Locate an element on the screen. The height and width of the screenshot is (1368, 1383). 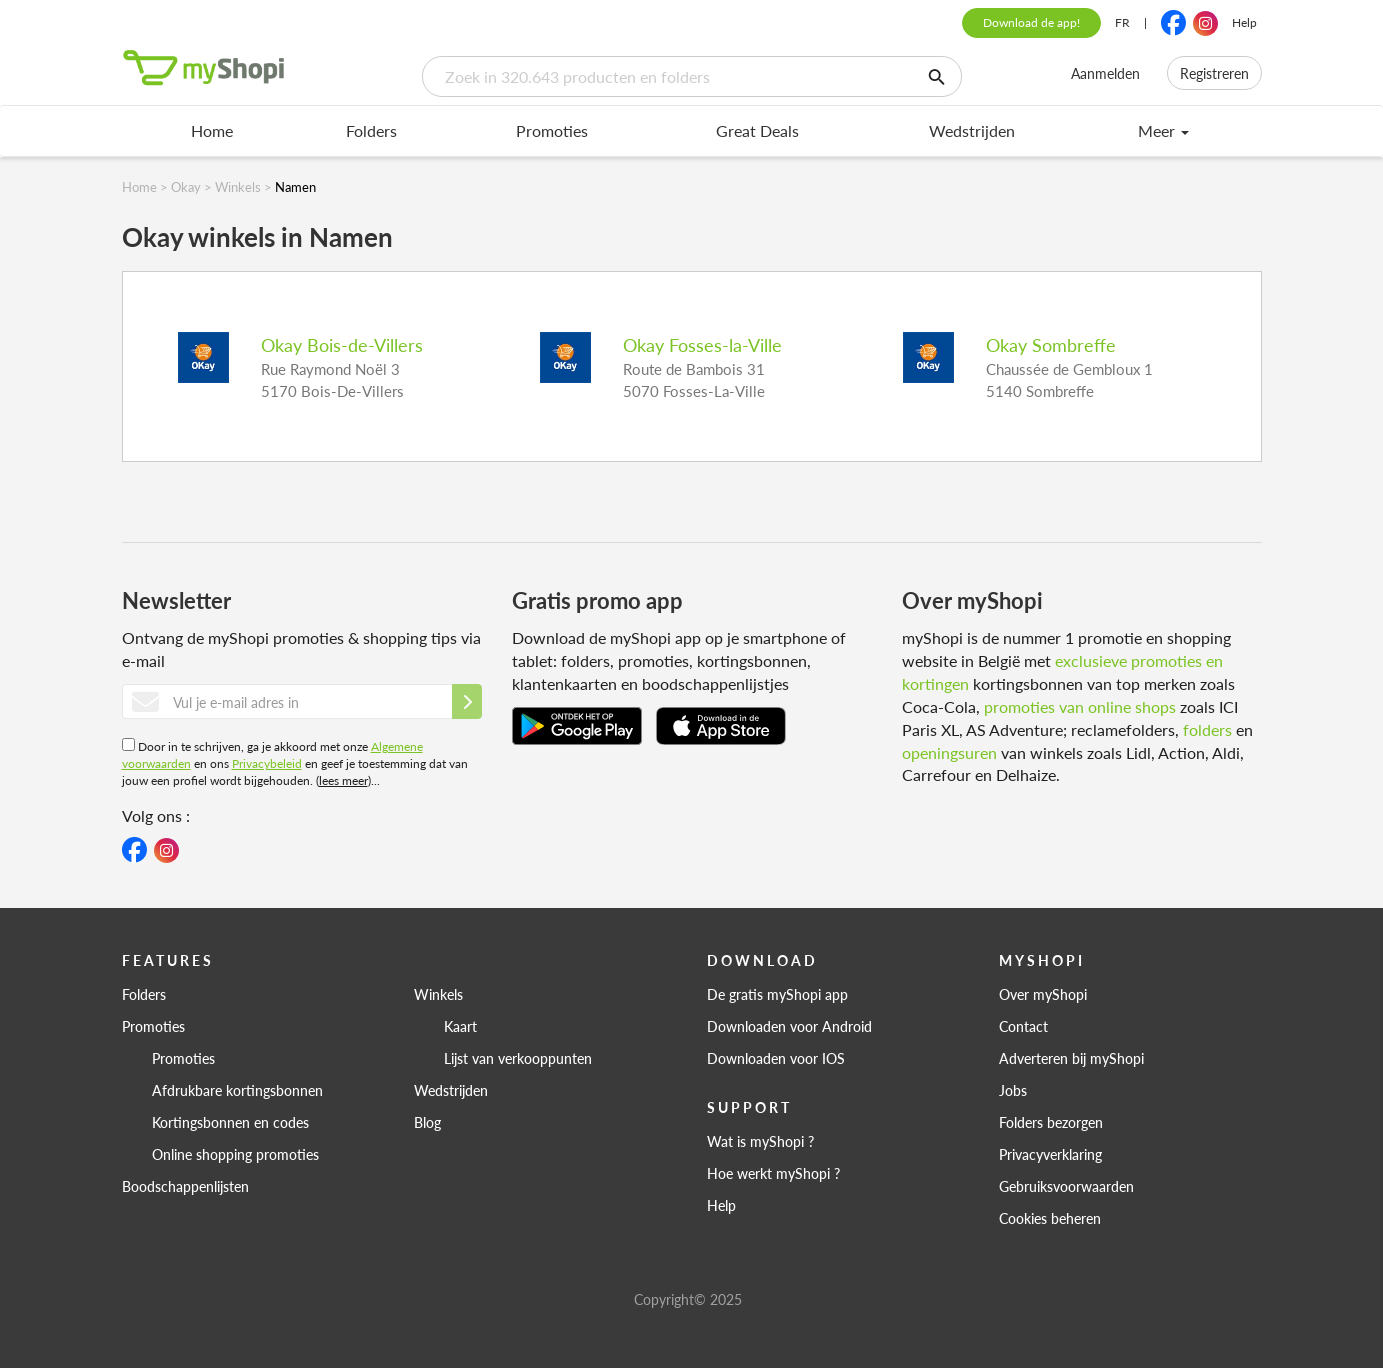
Download de app! is located at coordinates (1031, 22).